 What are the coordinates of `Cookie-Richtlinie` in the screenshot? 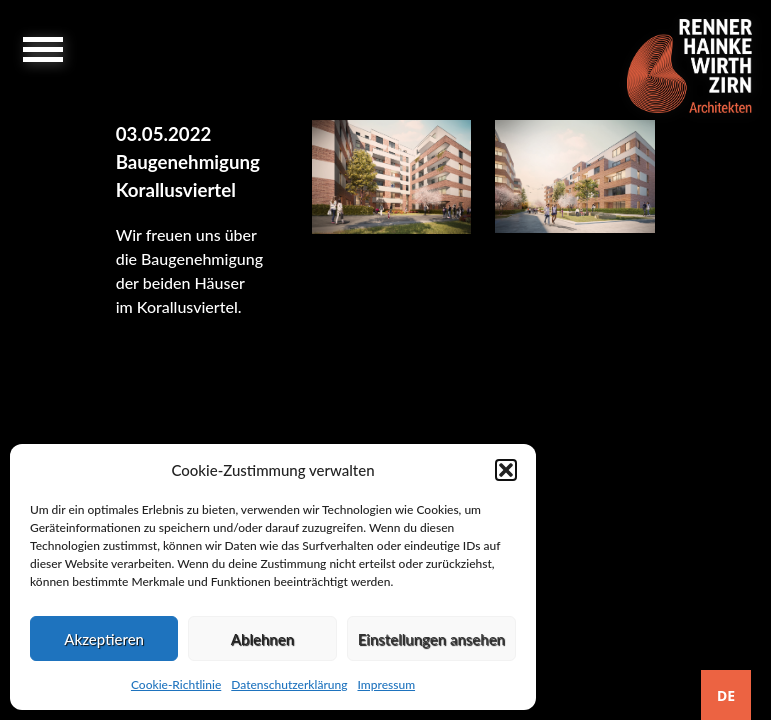 It's located at (176, 684).